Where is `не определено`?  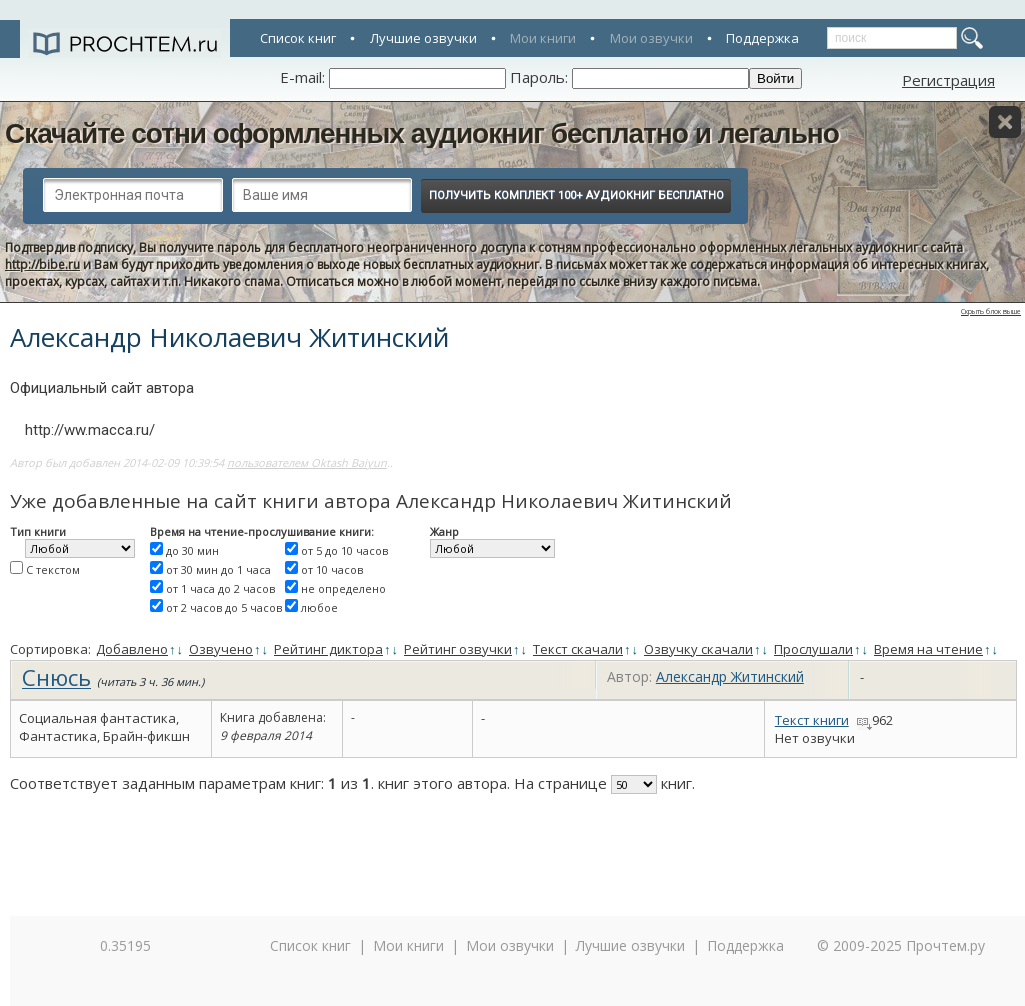 не определено is located at coordinates (343, 588).